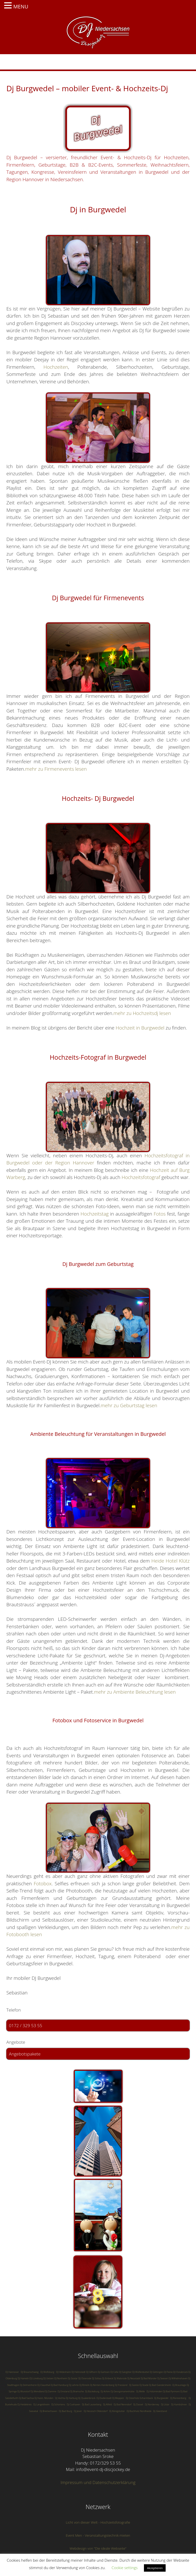 This screenshot has width=196, height=2576. What do you see at coordinates (160, 1213) in the screenshot?
I see `Fotos` at bounding box center [160, 1213].